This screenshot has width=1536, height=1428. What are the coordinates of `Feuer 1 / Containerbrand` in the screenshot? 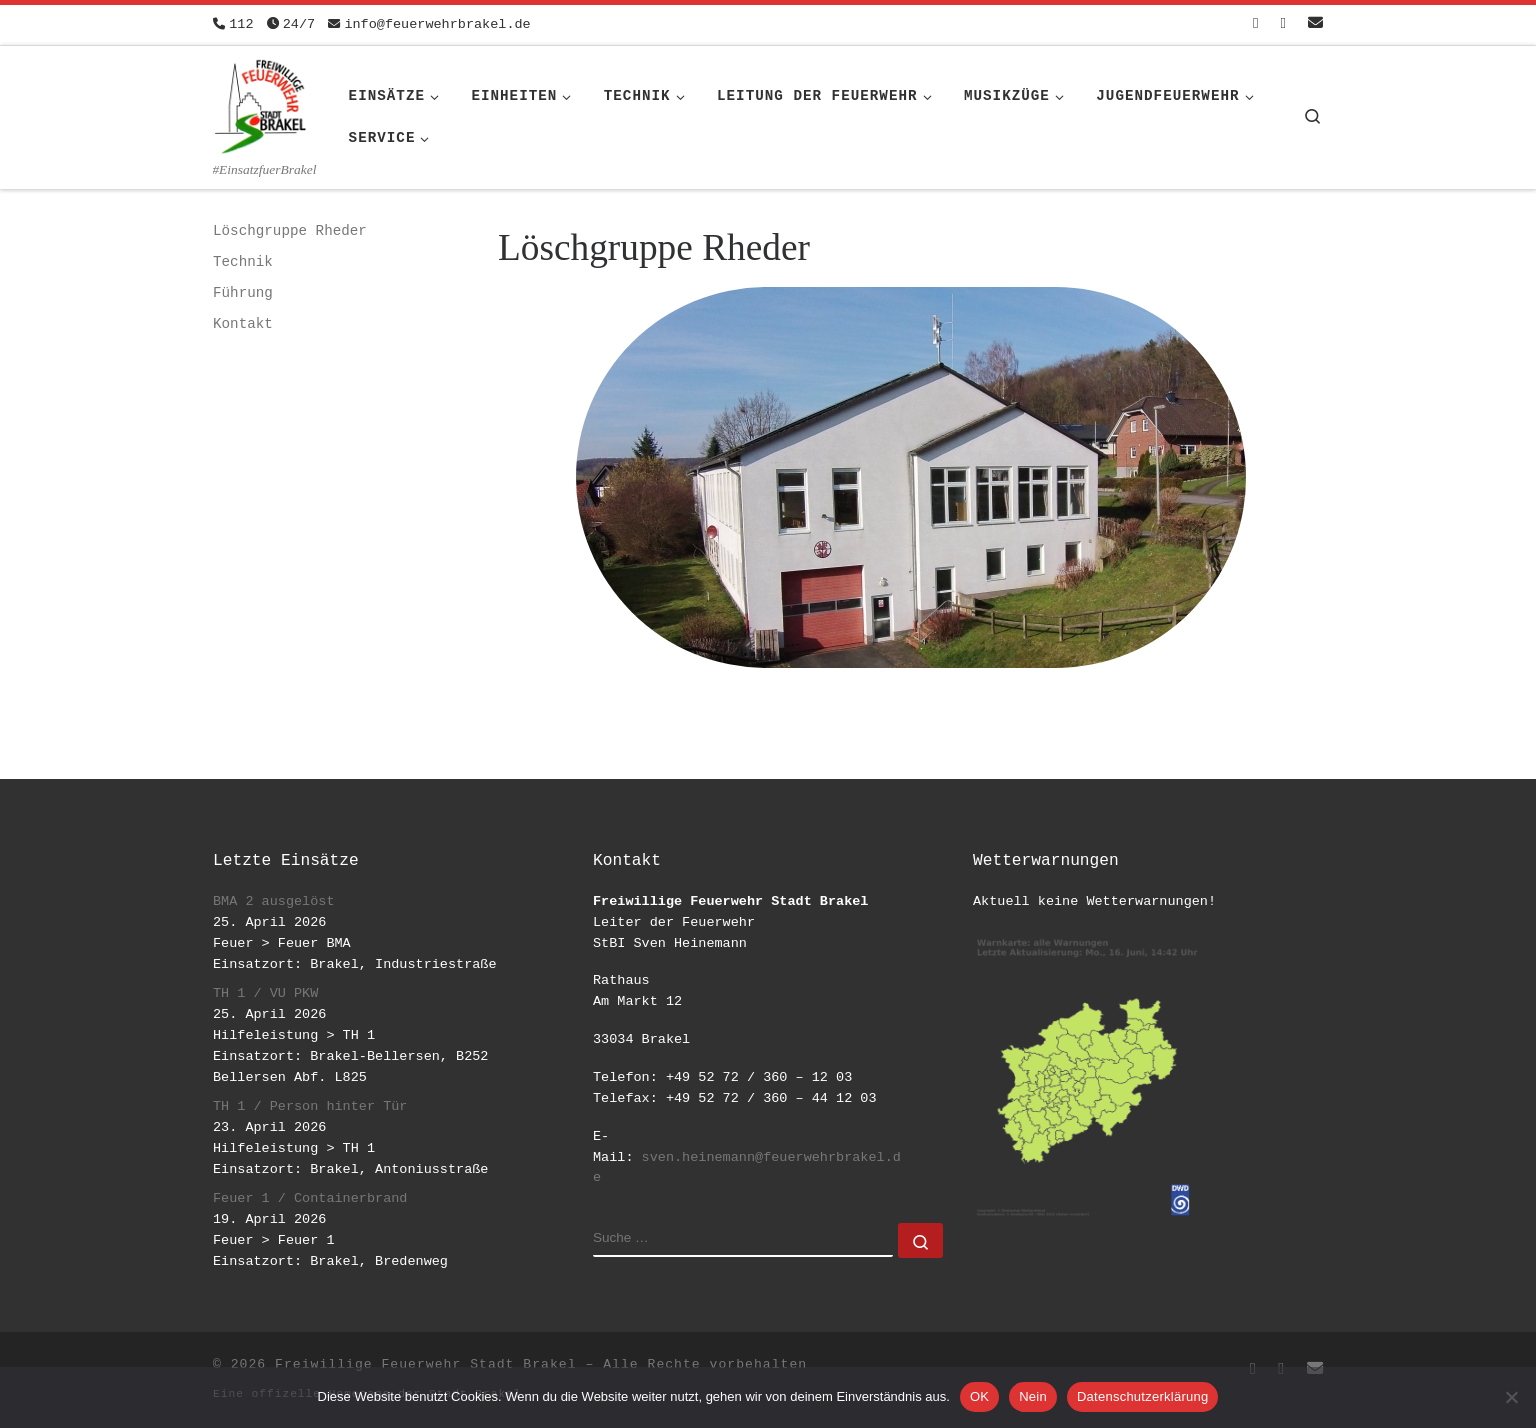 It's located at (310, 1198).